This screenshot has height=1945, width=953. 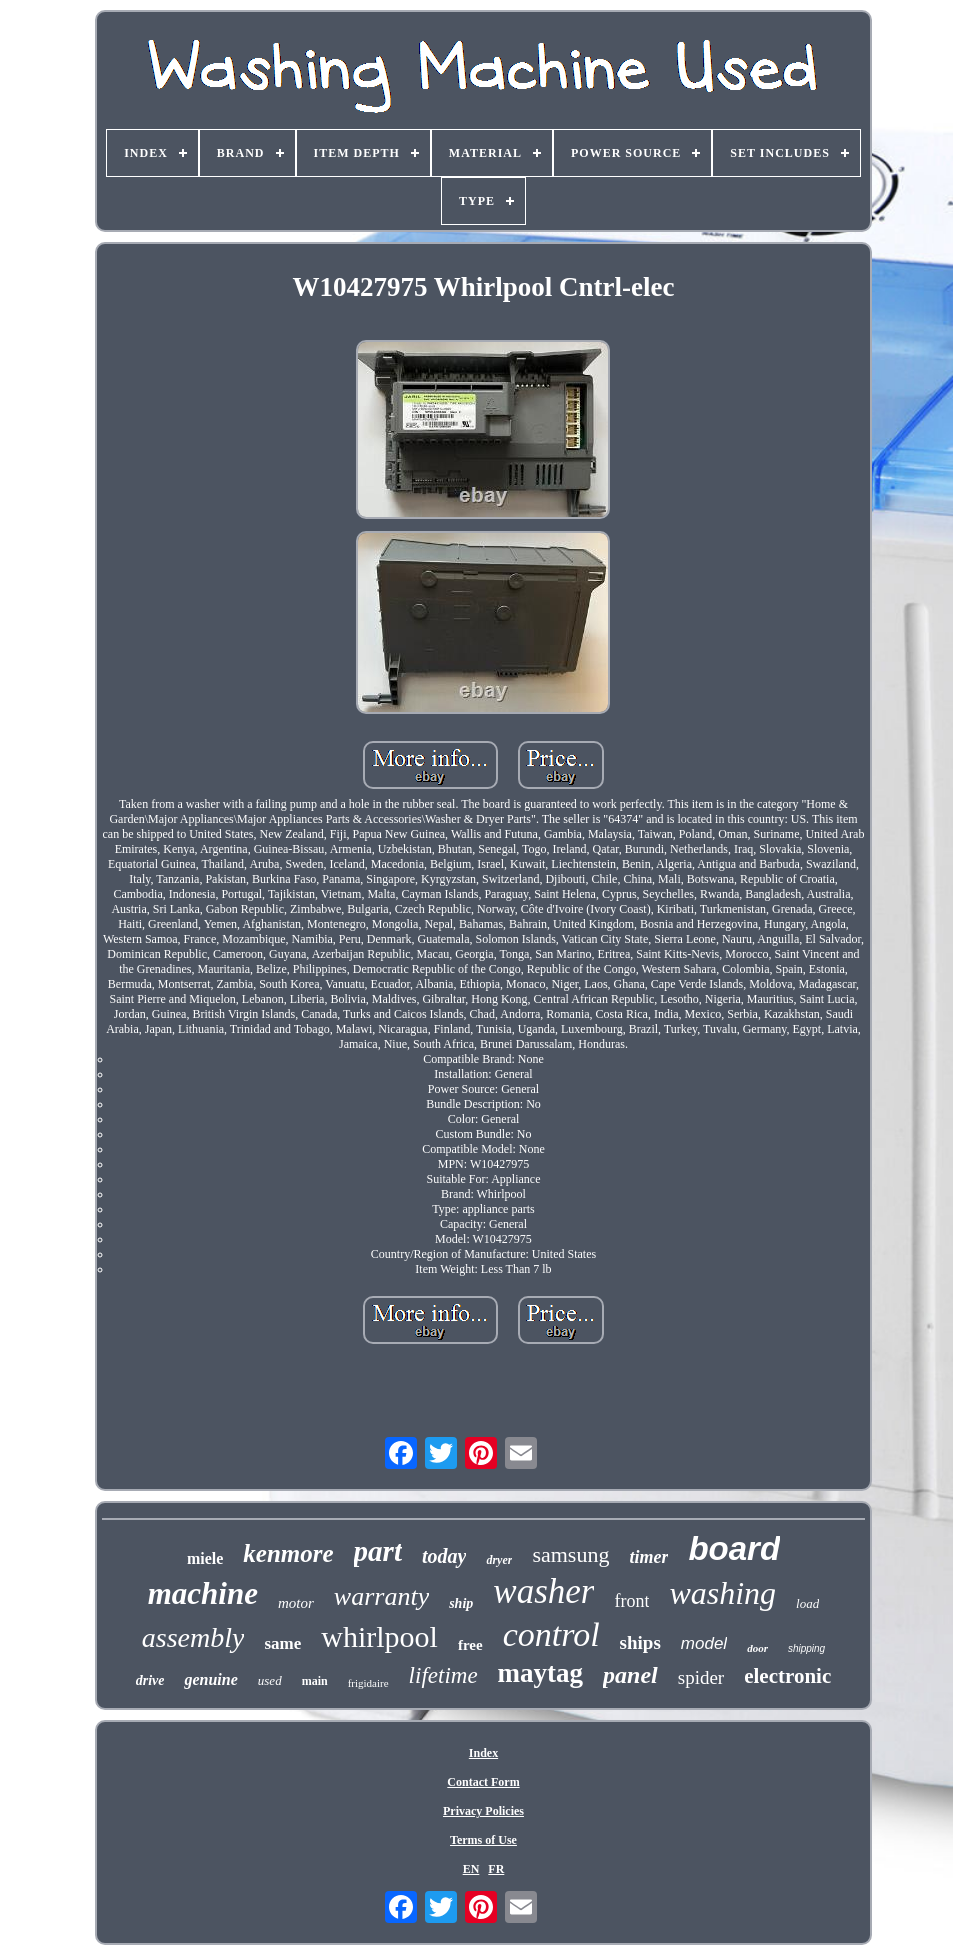 What do you see at coordinates (570, 1554) in the screenshot?
I see `samsung` at bounding box center [570, 1554].